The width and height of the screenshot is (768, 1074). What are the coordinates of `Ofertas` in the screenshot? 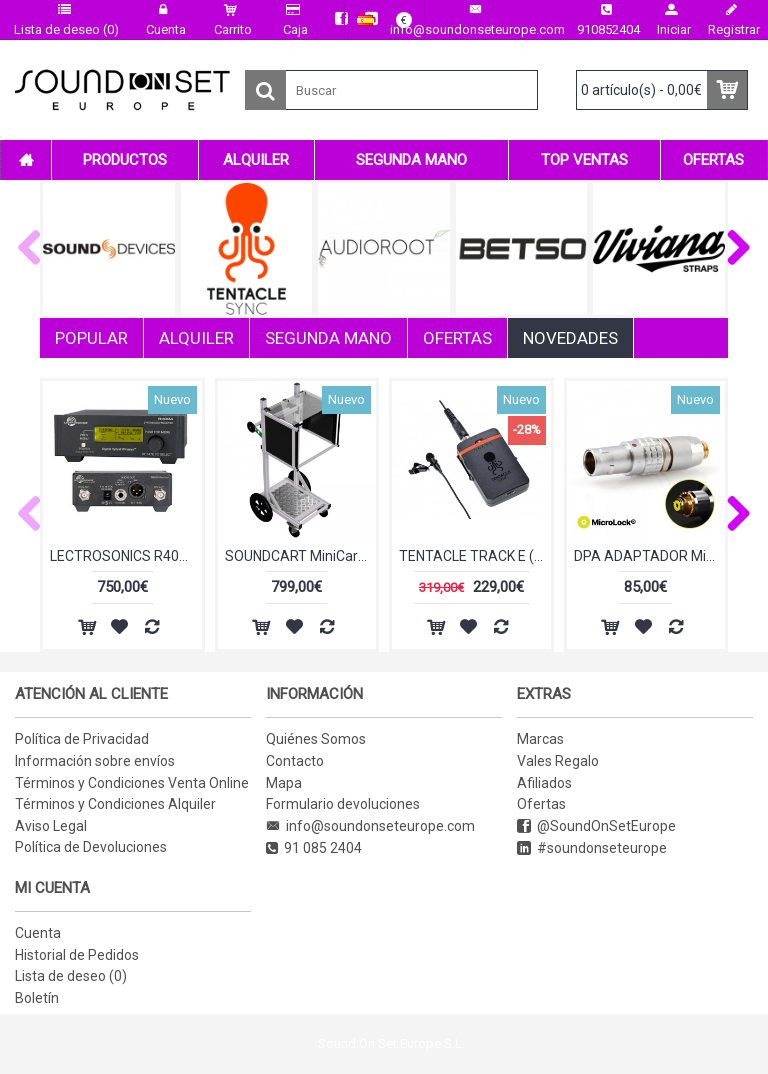 It's located at (541, 804).